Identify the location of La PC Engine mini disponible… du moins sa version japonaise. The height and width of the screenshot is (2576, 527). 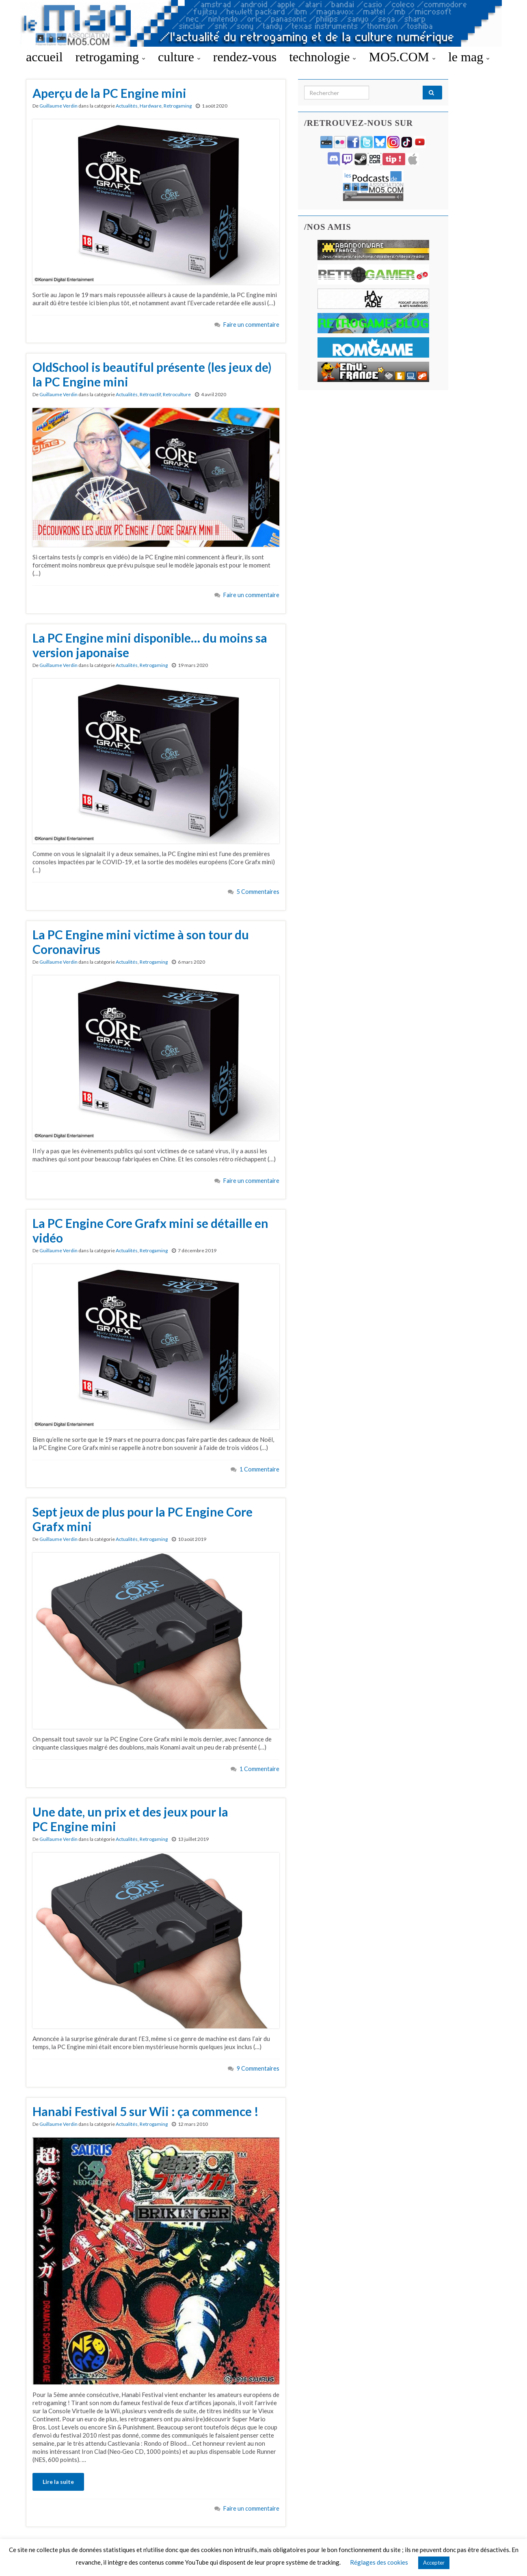
(149, 645).